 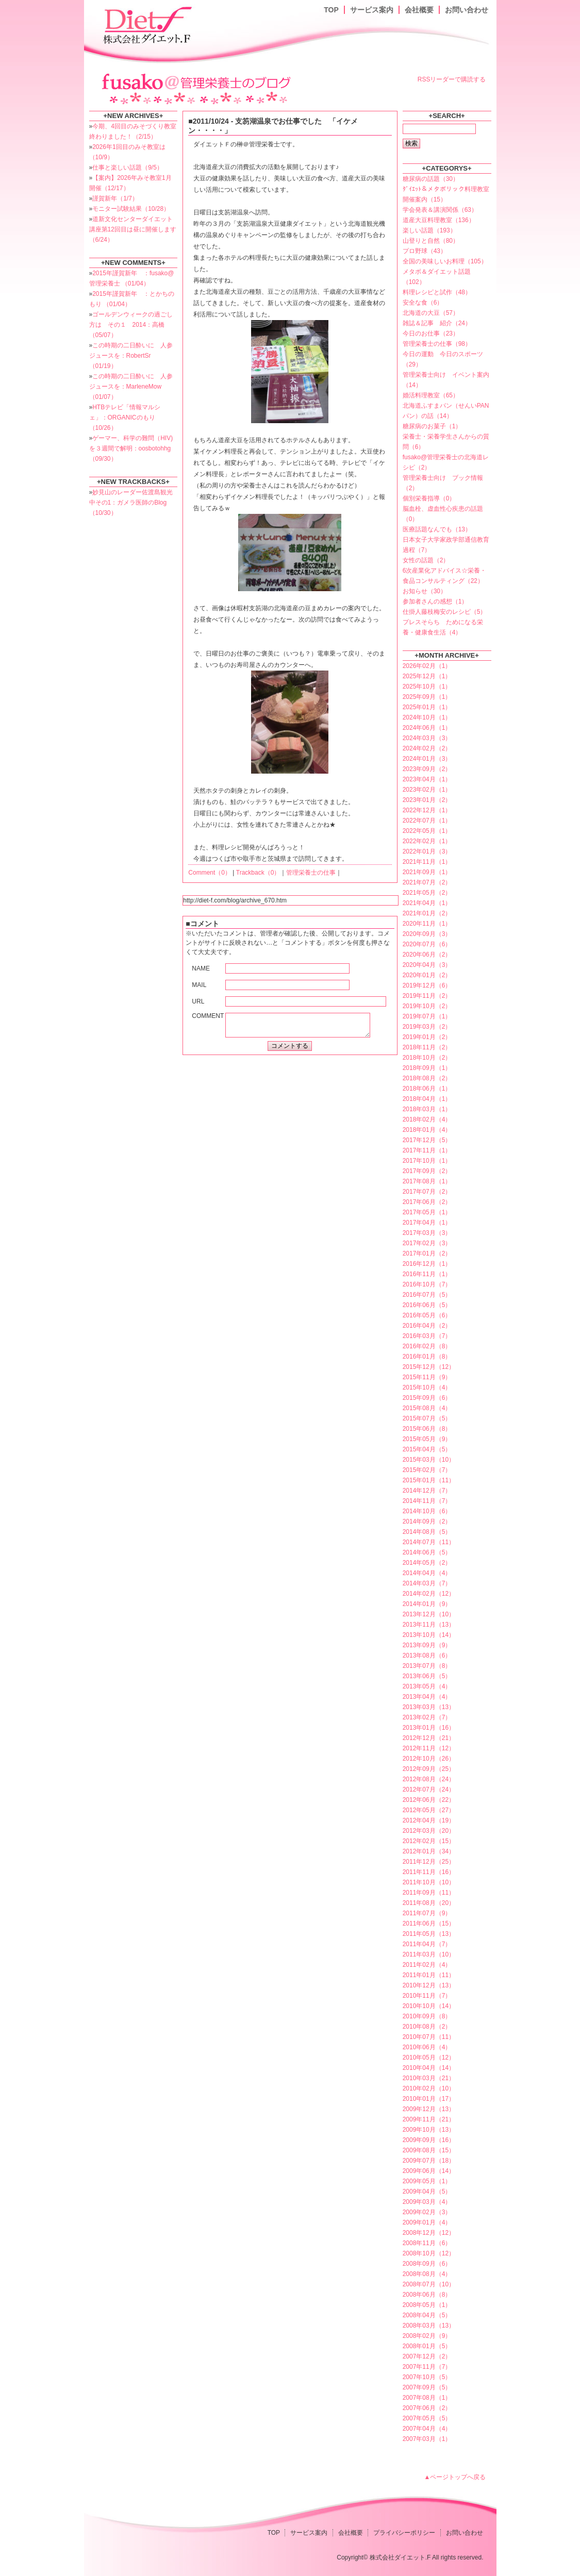 What do you see at coordinates (429, 1820) in the screenshot?
I see `2012年04月（19）` at bounding box center [429, 1820].